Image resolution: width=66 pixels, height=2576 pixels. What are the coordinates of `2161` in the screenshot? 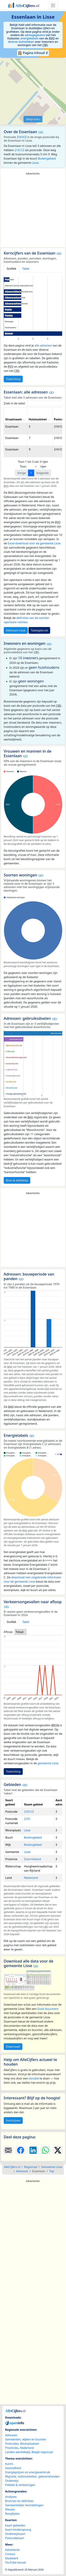 It's located at (27, 1819).